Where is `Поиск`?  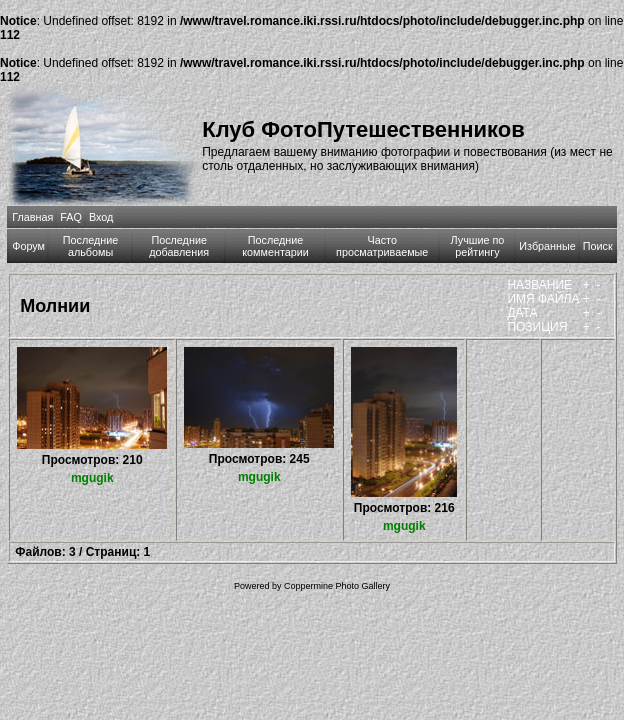
Поиск is located at coordinates (598, 246).